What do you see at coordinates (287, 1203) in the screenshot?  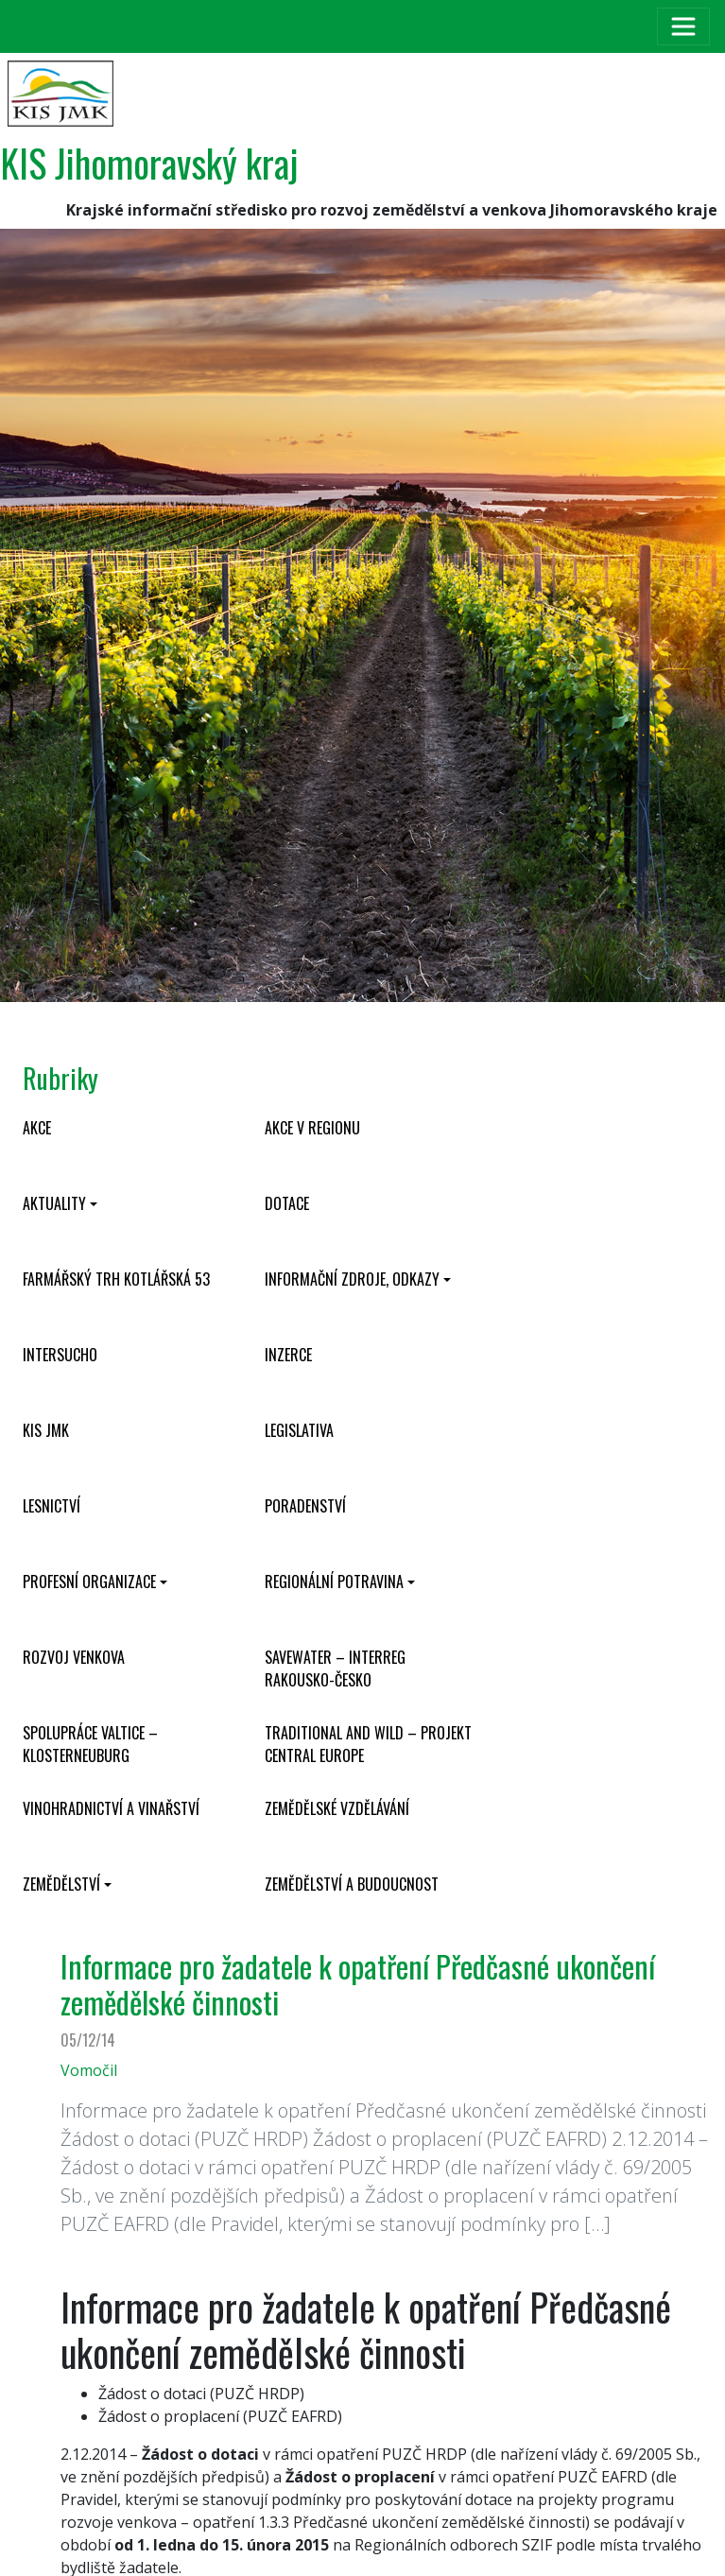 I see `Dotace` at bounding box center [287, 1203].